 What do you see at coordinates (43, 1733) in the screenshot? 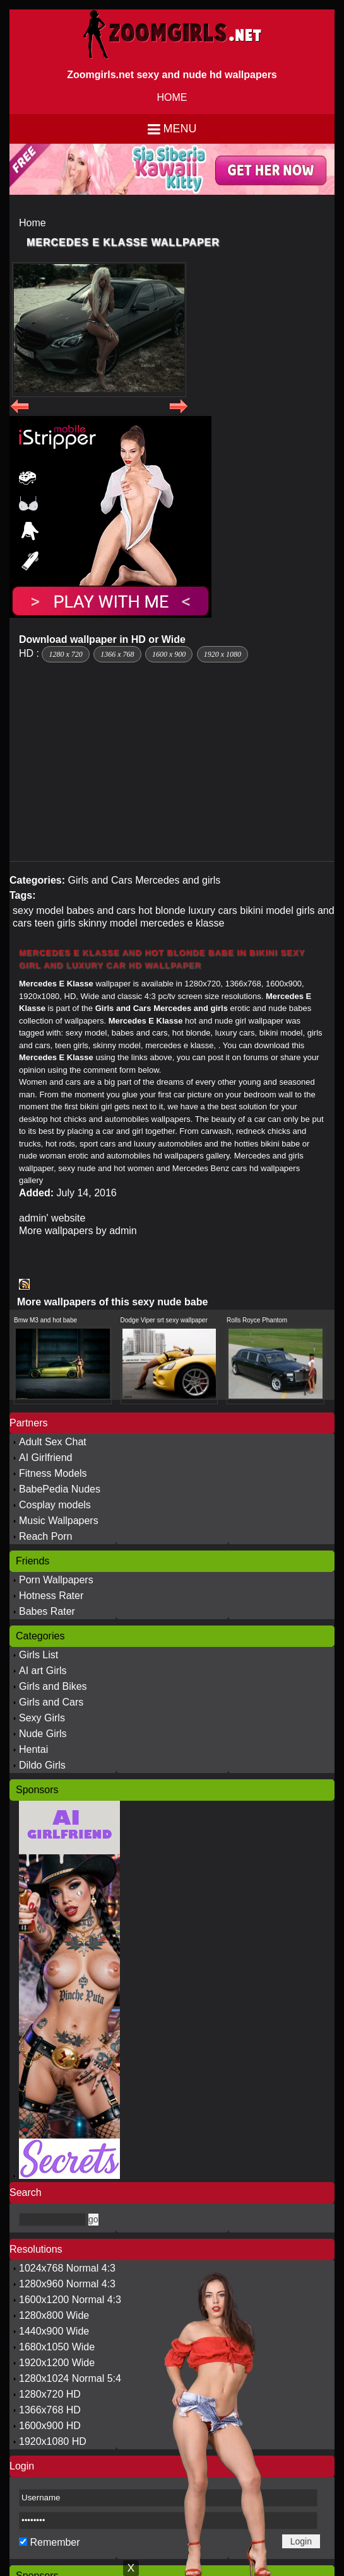
I see `Nude Girls` at bounding box center [43, 1733].